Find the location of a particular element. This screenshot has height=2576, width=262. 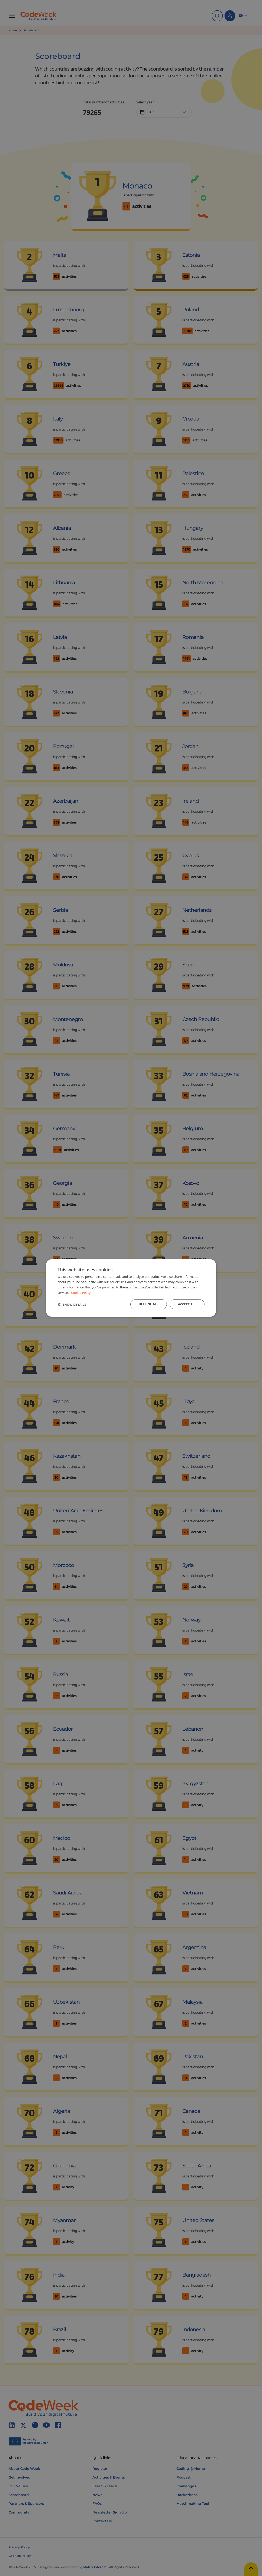

Accept all [button] is located at coordinates (187, 1304).